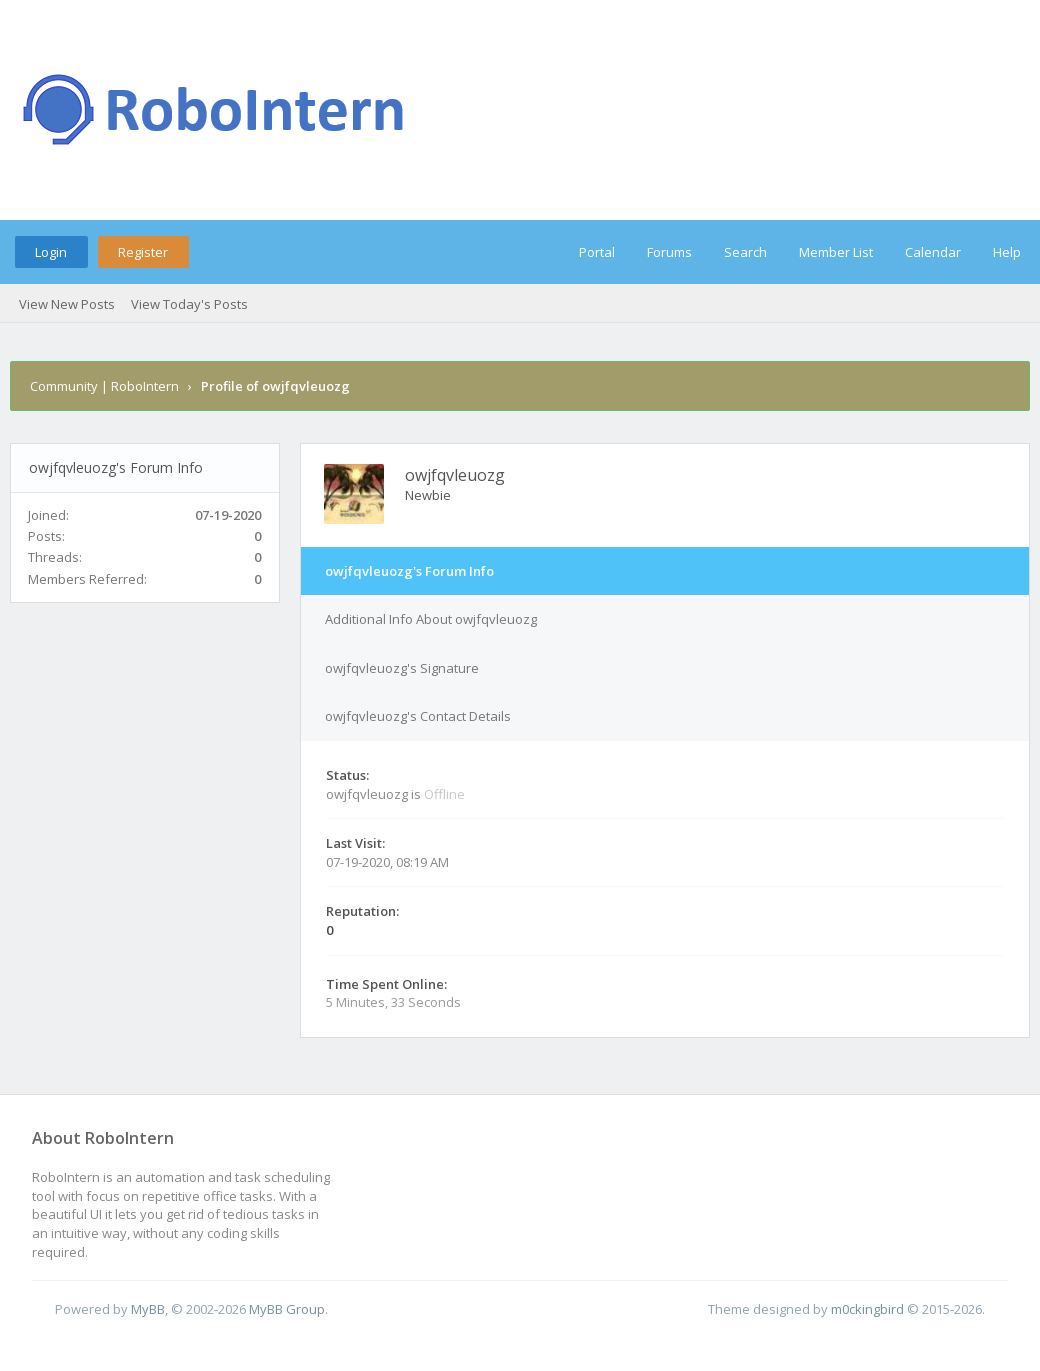 The width and height of the screenshot is (1040, 1371). I want to click on Register, so click(143, 252).